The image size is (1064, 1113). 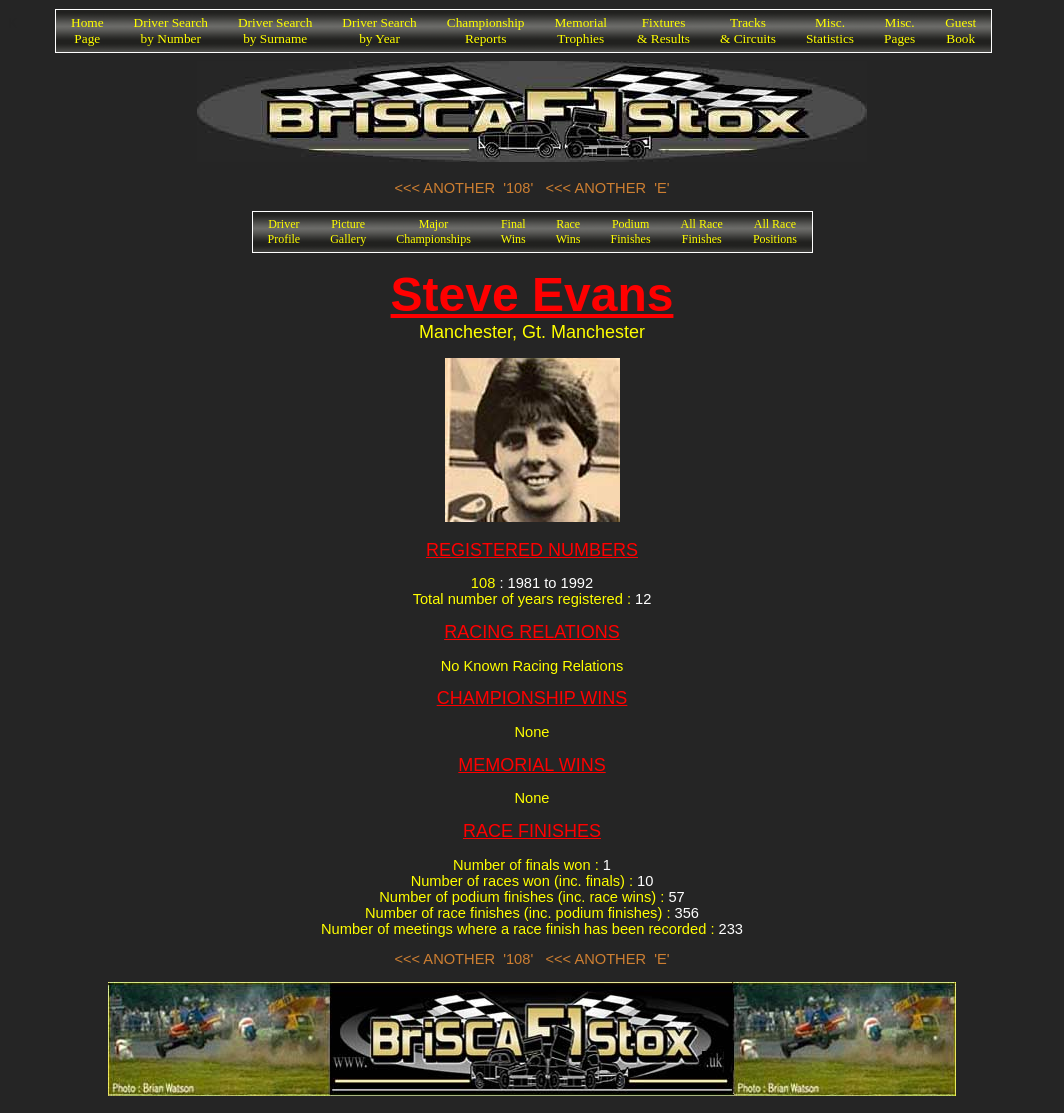 What do you see at coordinates (663, 30) in the screenshot?
I see `Fixtures& Results` at bounding box center [663, 30].